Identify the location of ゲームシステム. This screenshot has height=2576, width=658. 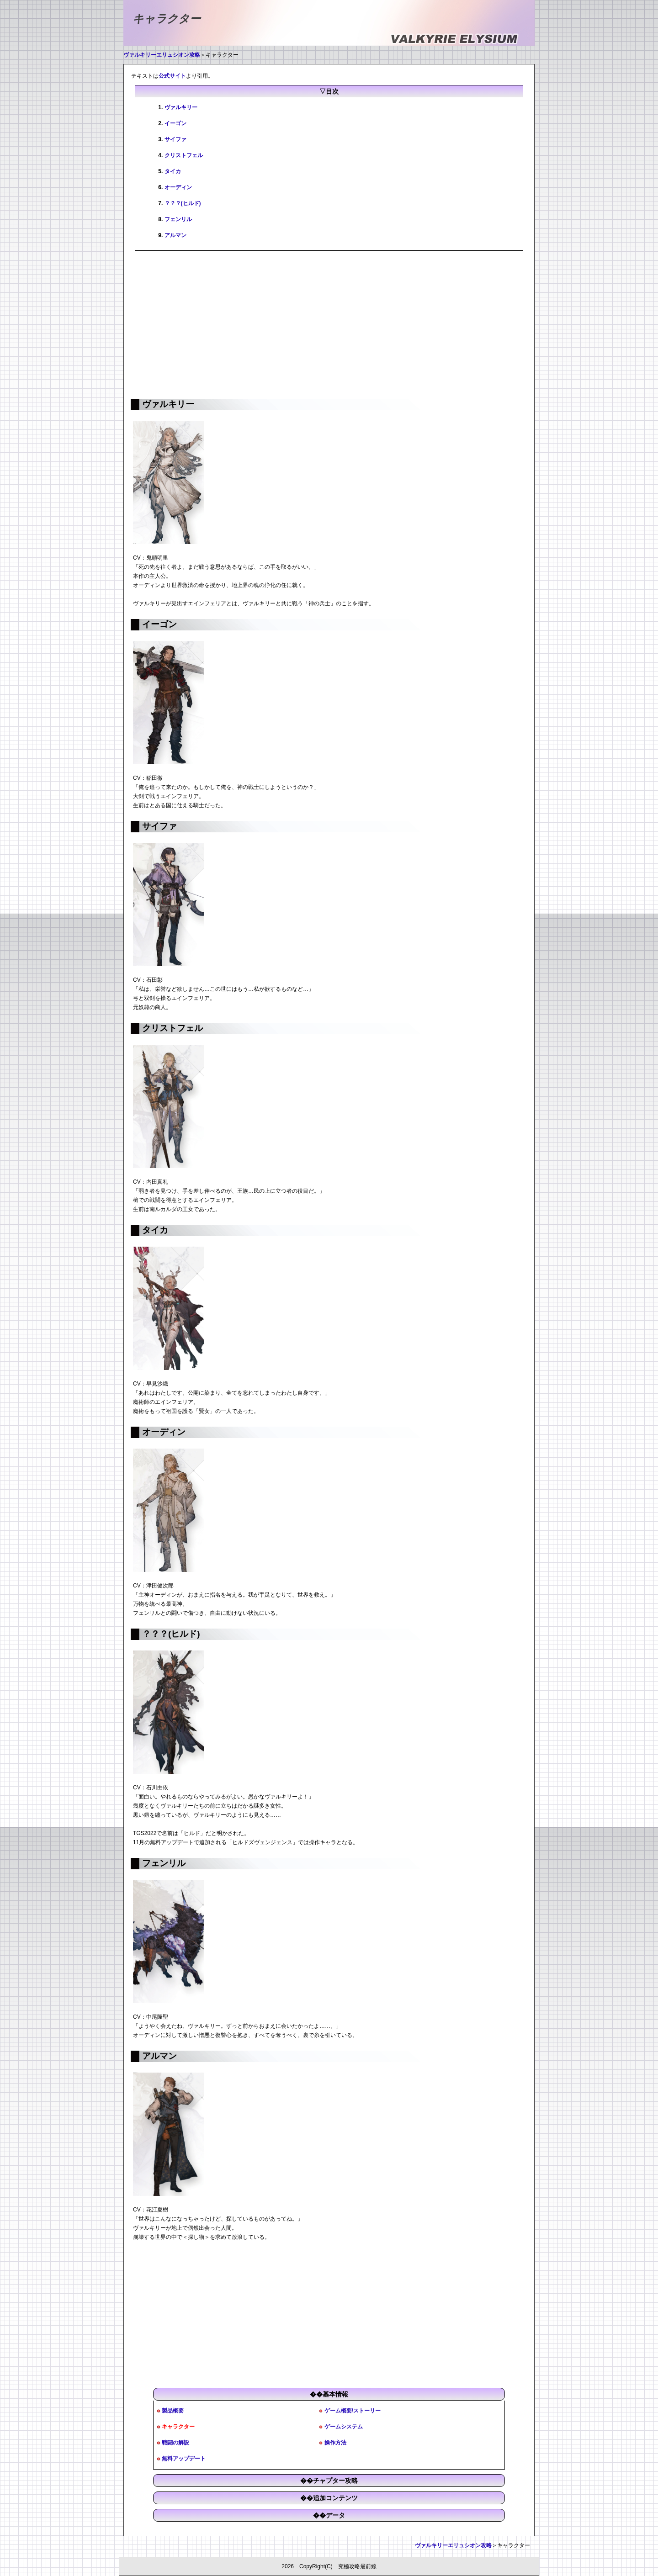
(343, 2426).